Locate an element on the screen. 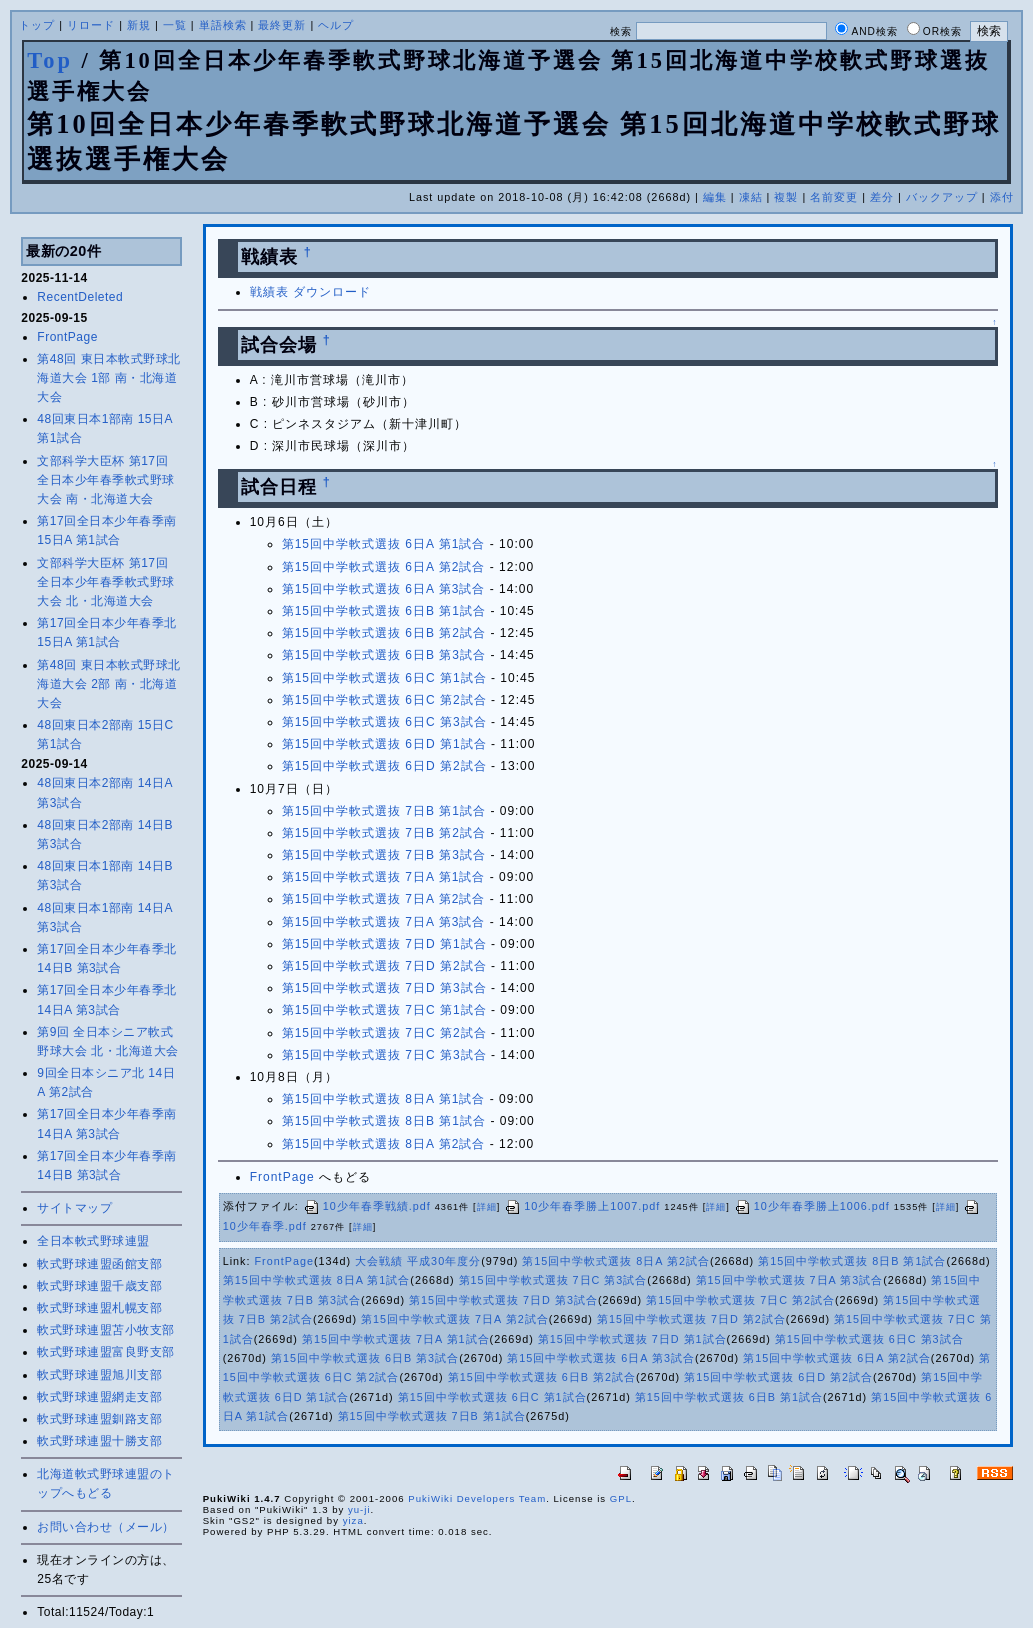 The image size is (1033, 1628). 第15回中学軟式選抜 8日B 第1試合 is located at coordinates (384, 1121).